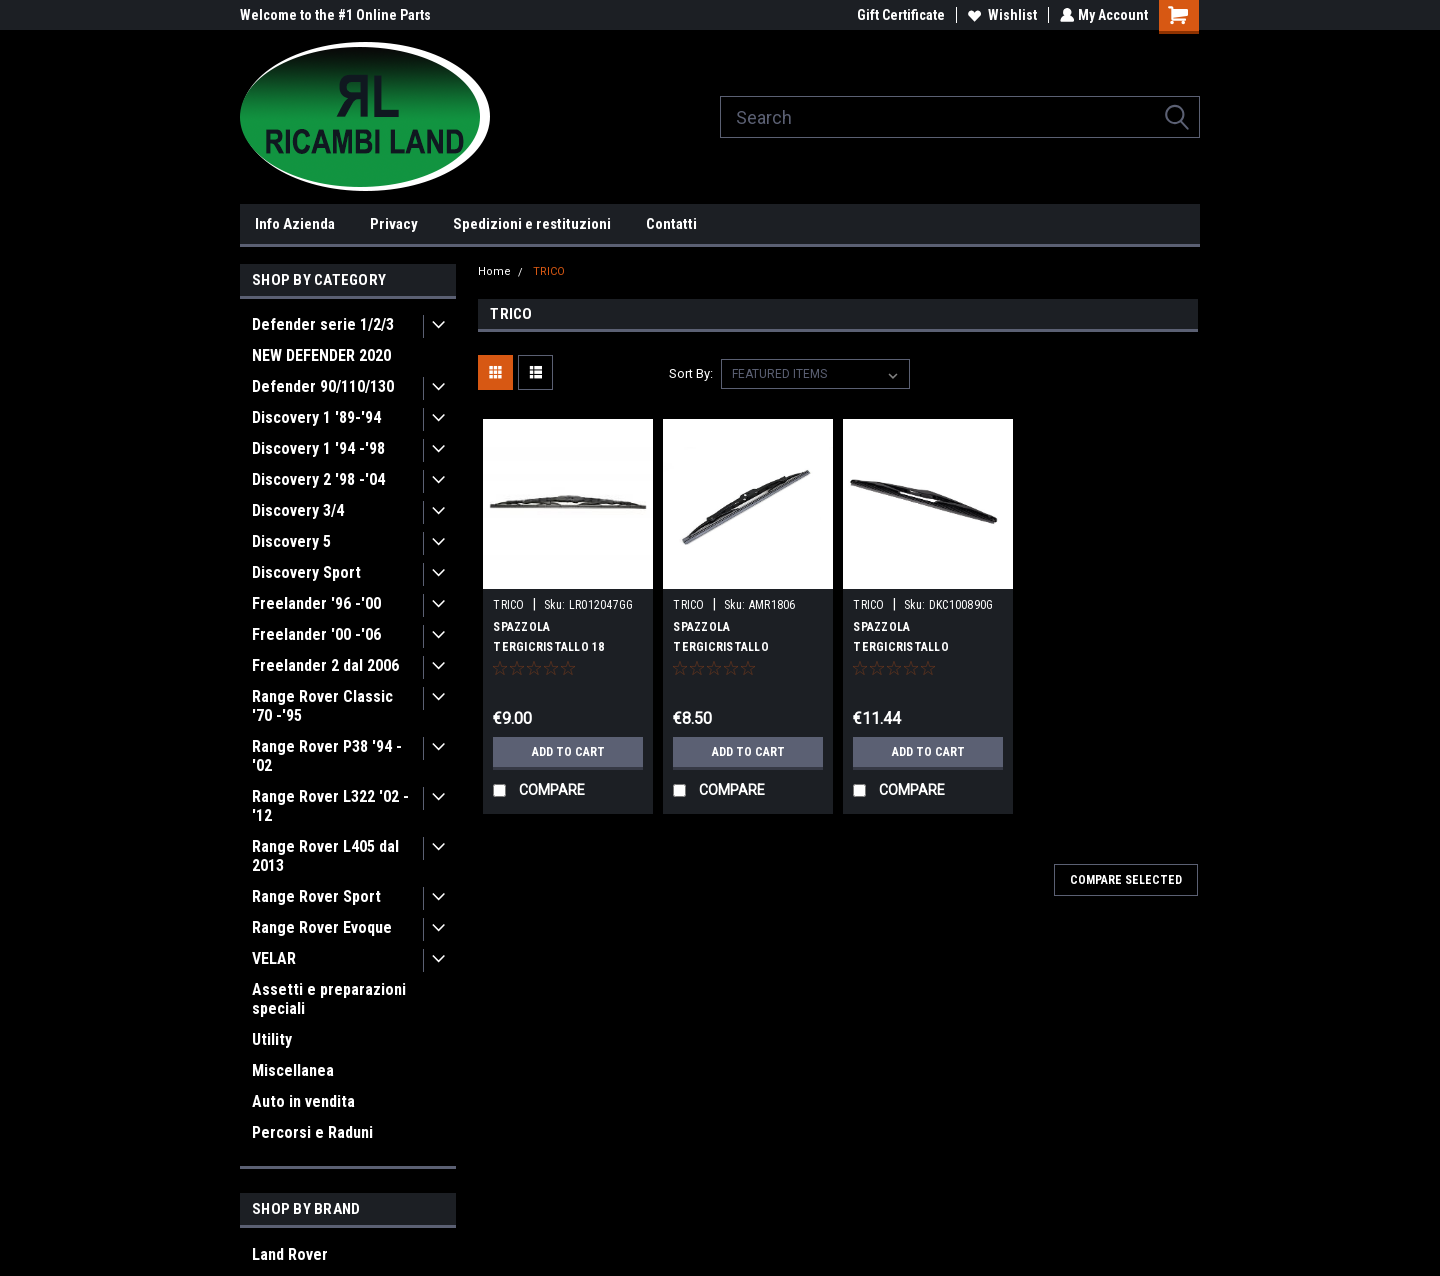 The width and height of the screenshot is (1440, 1276). I want to click on Range Rover Evoque, so click(322, 927).